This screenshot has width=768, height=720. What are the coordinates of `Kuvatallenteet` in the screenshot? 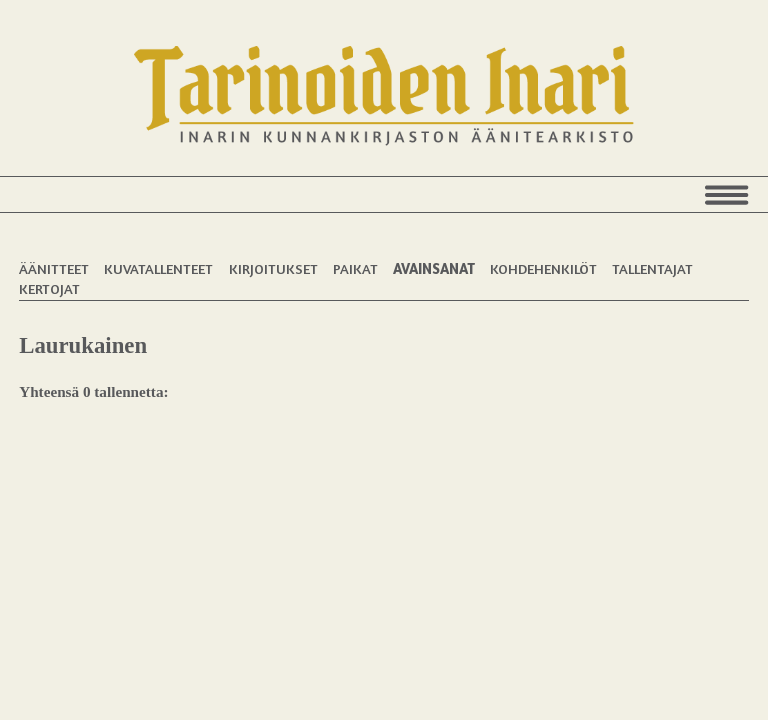 It's located at (158, 268).